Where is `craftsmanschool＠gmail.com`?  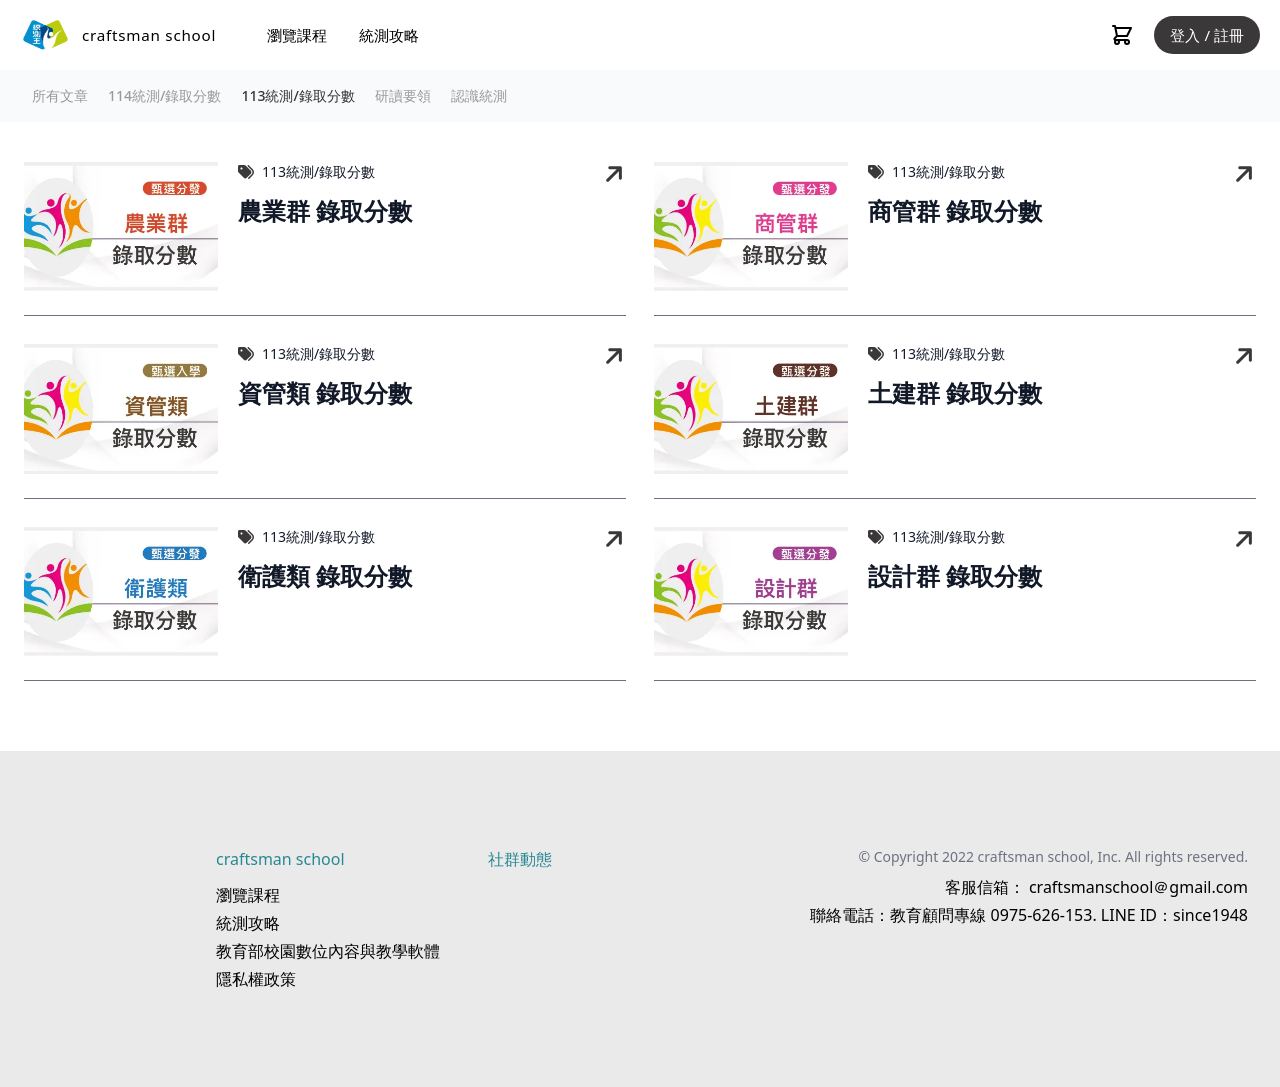 craftsmanschool＠gmail.com is located at coordinates (1136, 887).